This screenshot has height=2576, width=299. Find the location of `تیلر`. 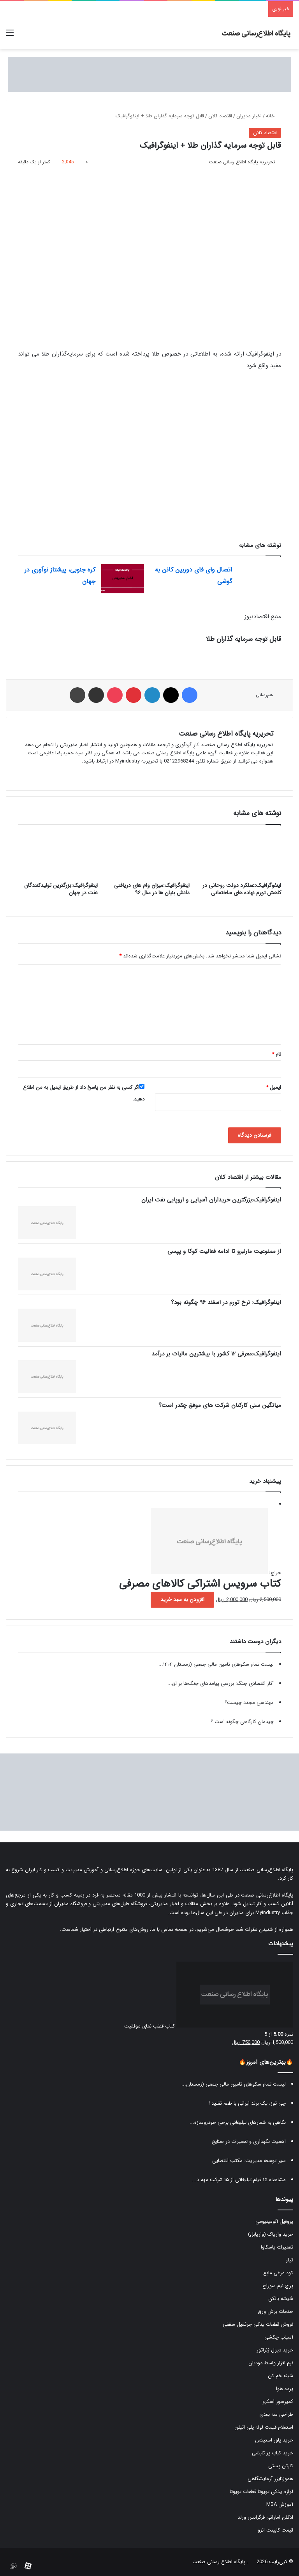

تیلر is located at coordinates (289, 2260).